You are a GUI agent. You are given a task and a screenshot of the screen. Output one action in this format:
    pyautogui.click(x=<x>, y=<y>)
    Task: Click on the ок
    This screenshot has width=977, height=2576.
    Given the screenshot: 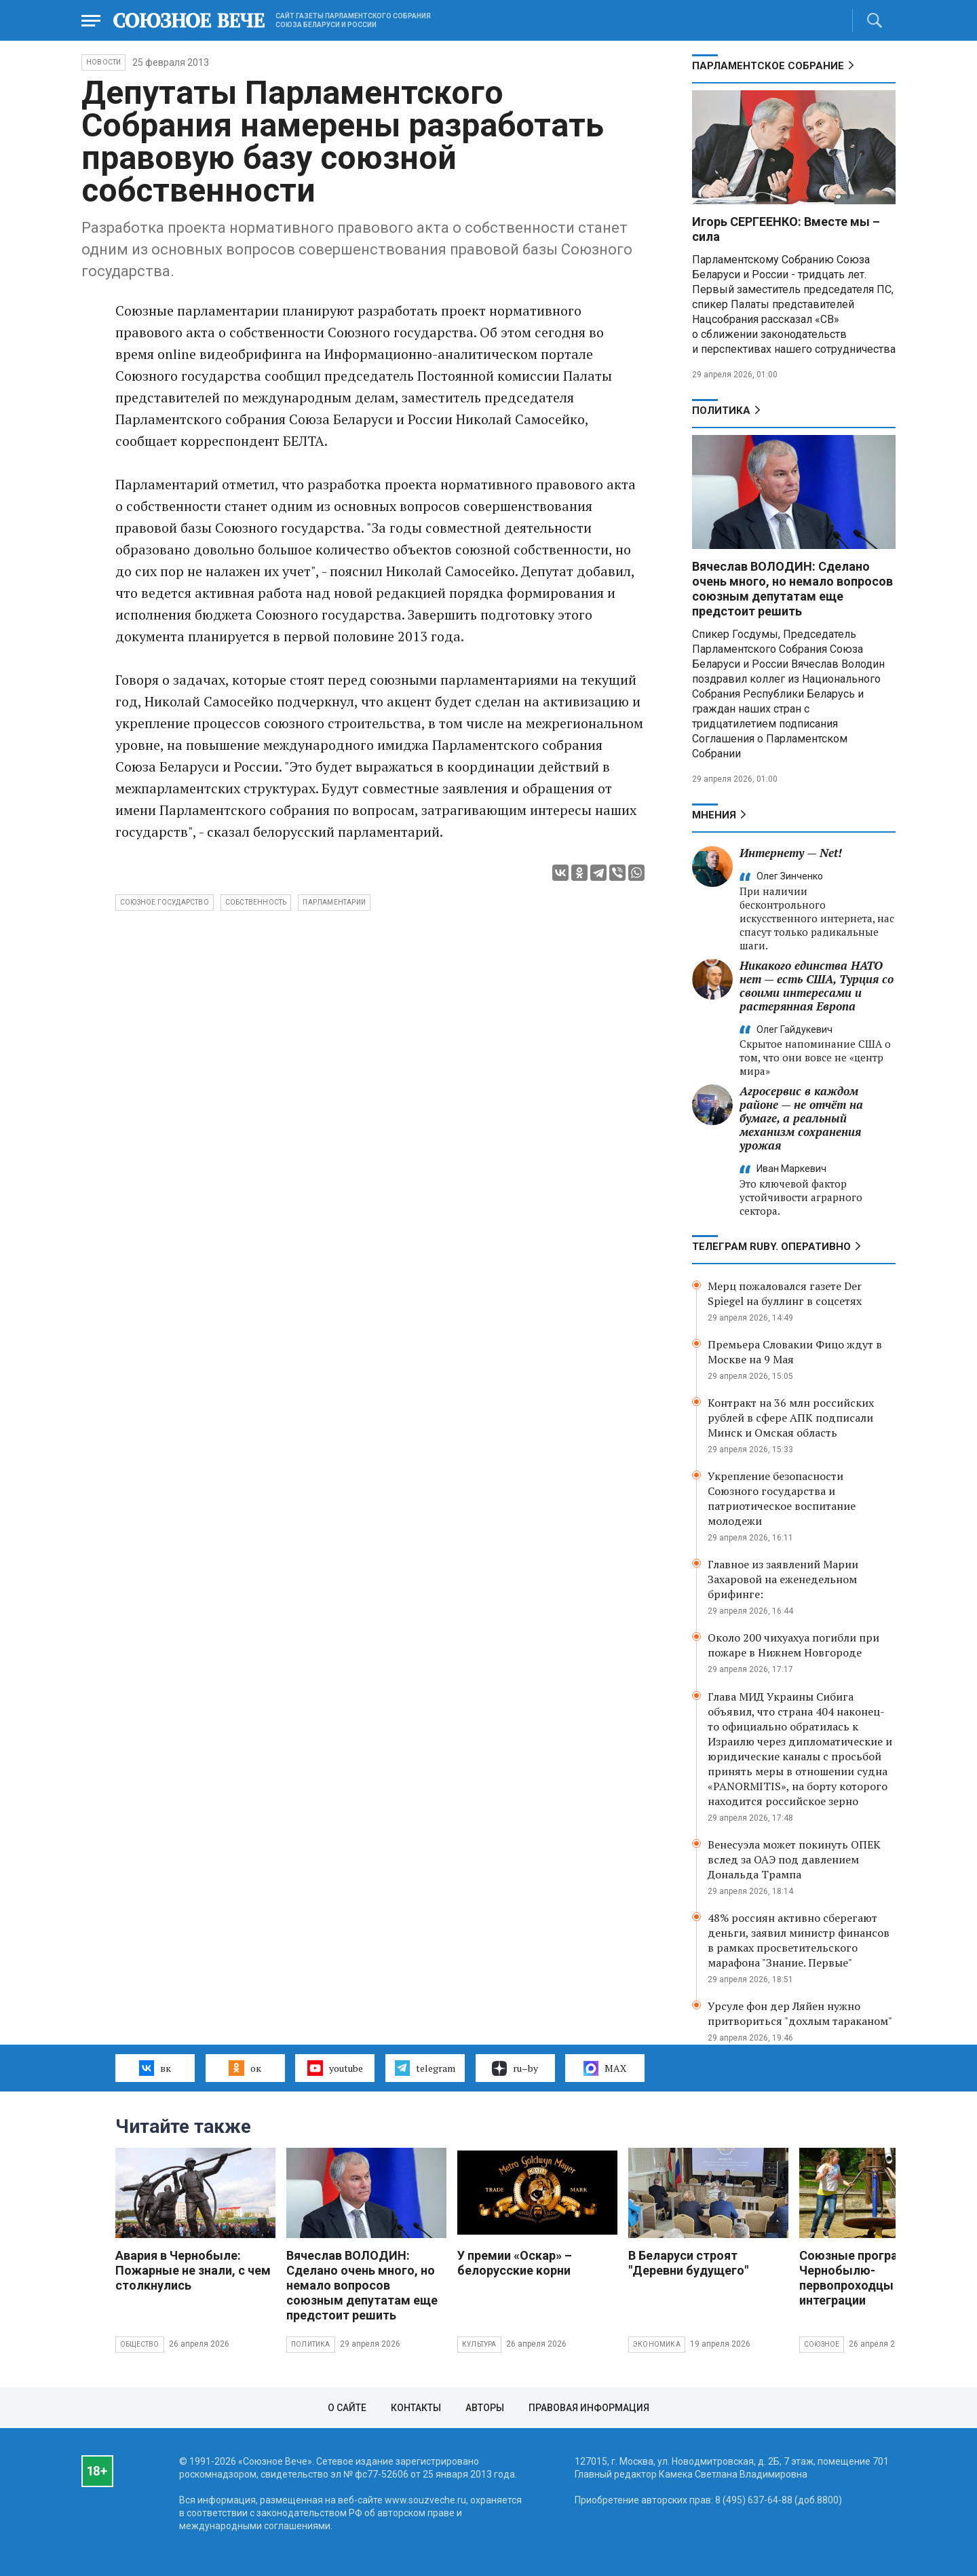 What is the action you would take?
    pyautogui.click(x=245, y=2067)
    